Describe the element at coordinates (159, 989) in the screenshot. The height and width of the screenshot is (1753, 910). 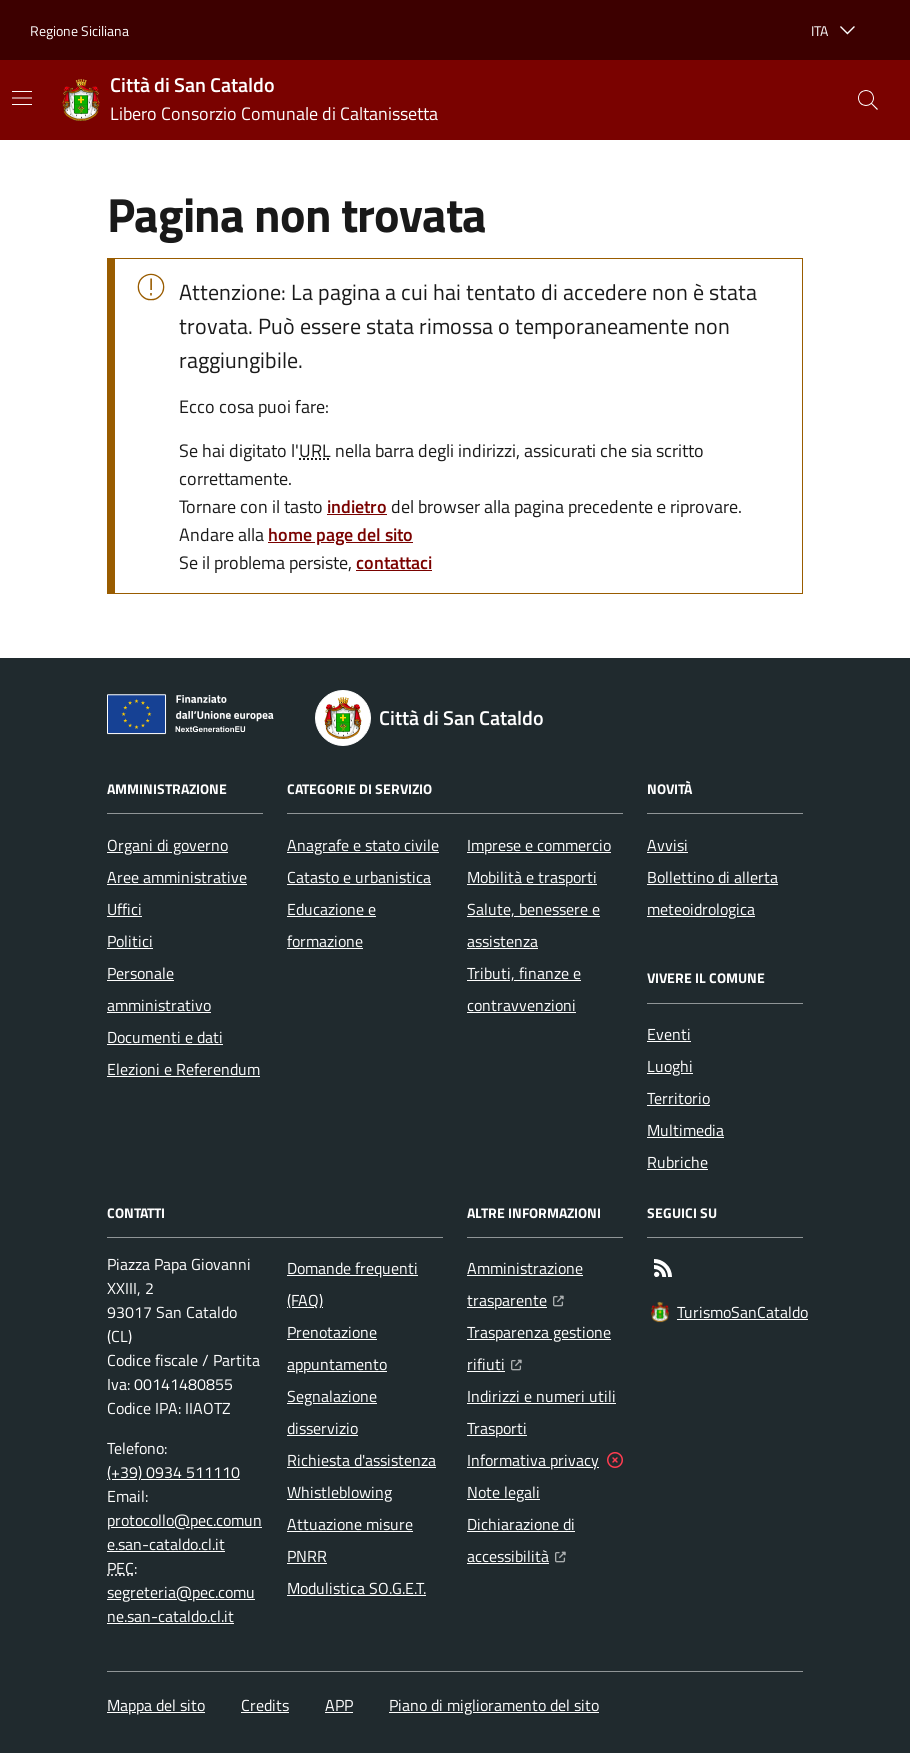
I see `Personale amministrativo` at that location.